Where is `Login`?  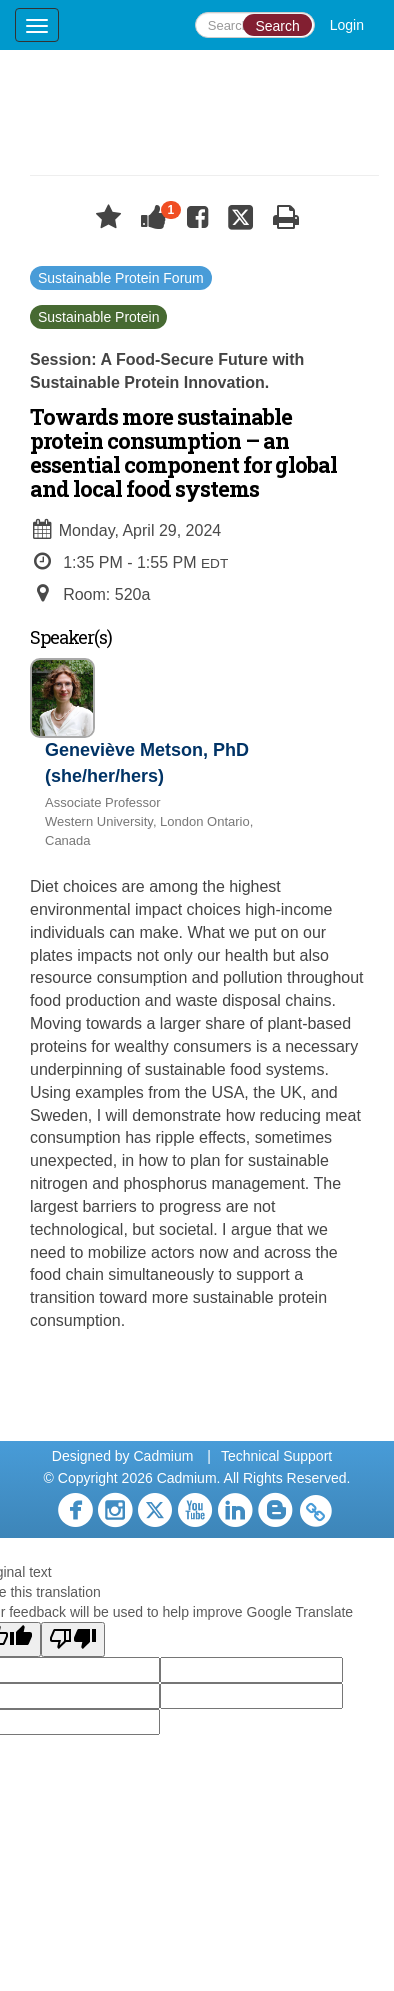 Login is located at coordinates (347, 25).